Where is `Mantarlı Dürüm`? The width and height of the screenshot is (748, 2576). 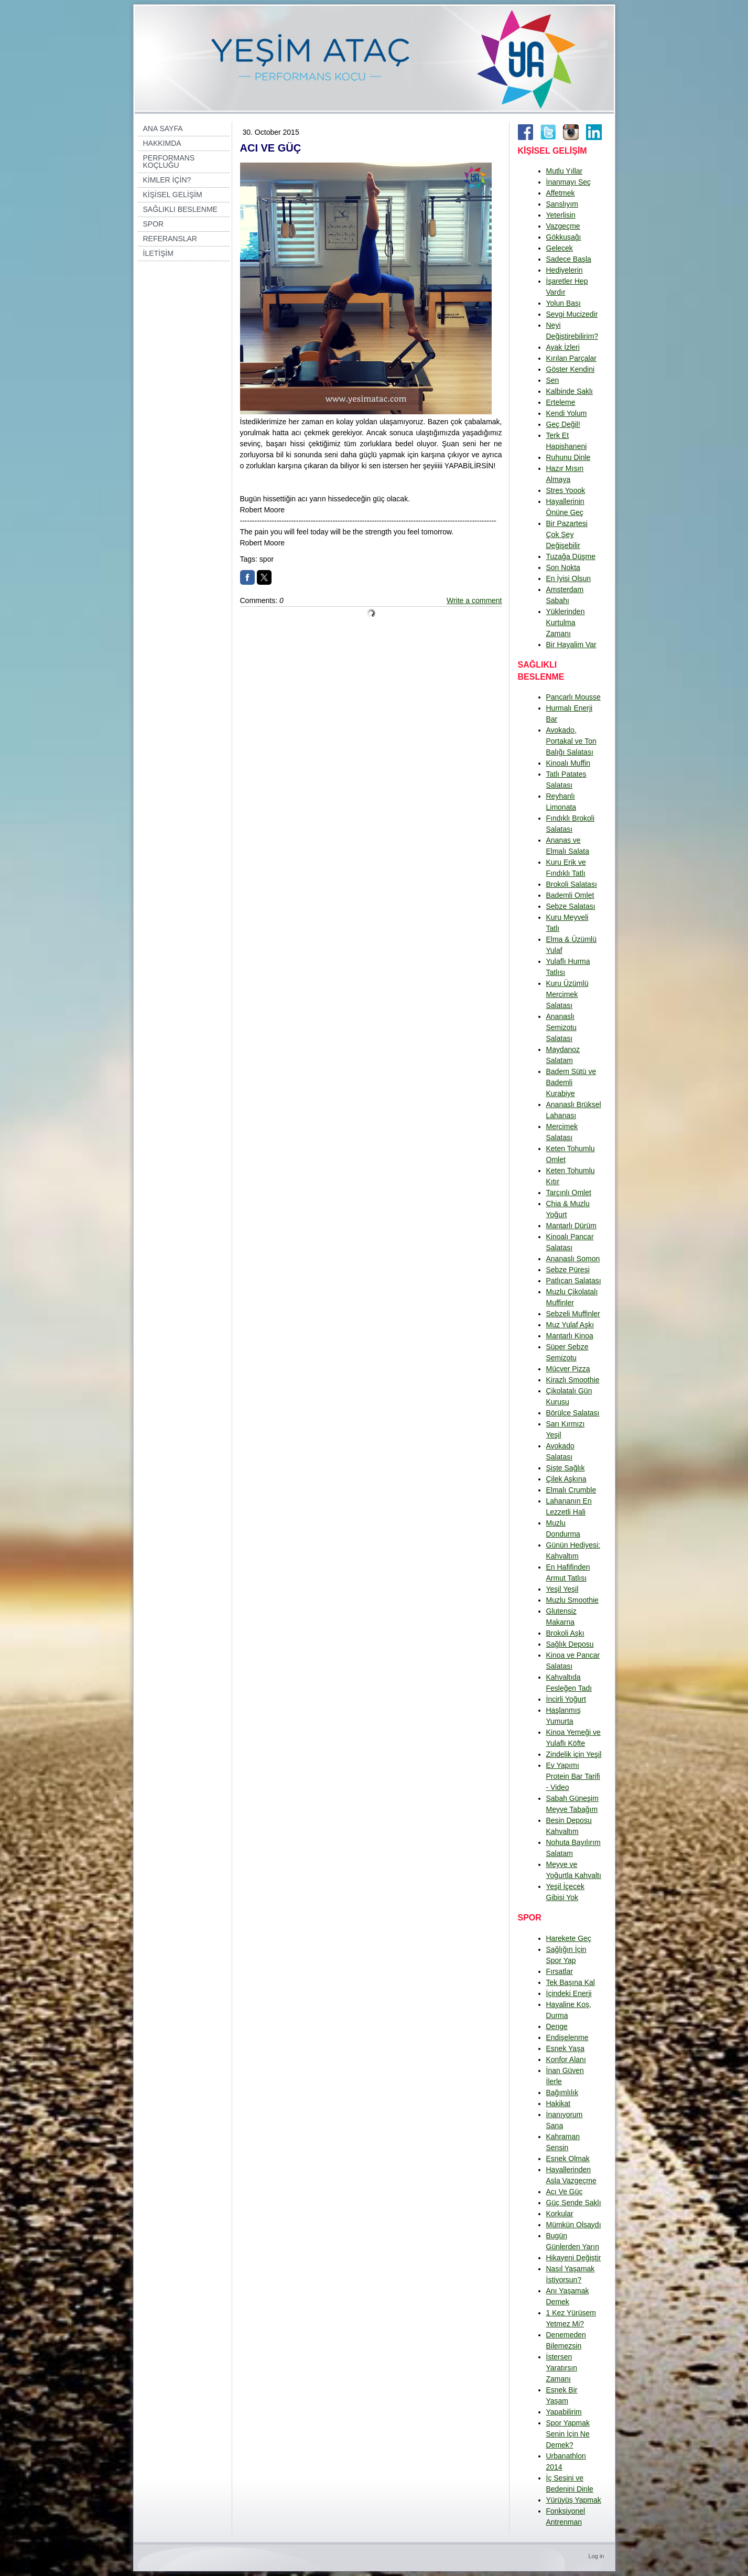
Mantarlı Dürüm is located at coordinates (571, 1225).